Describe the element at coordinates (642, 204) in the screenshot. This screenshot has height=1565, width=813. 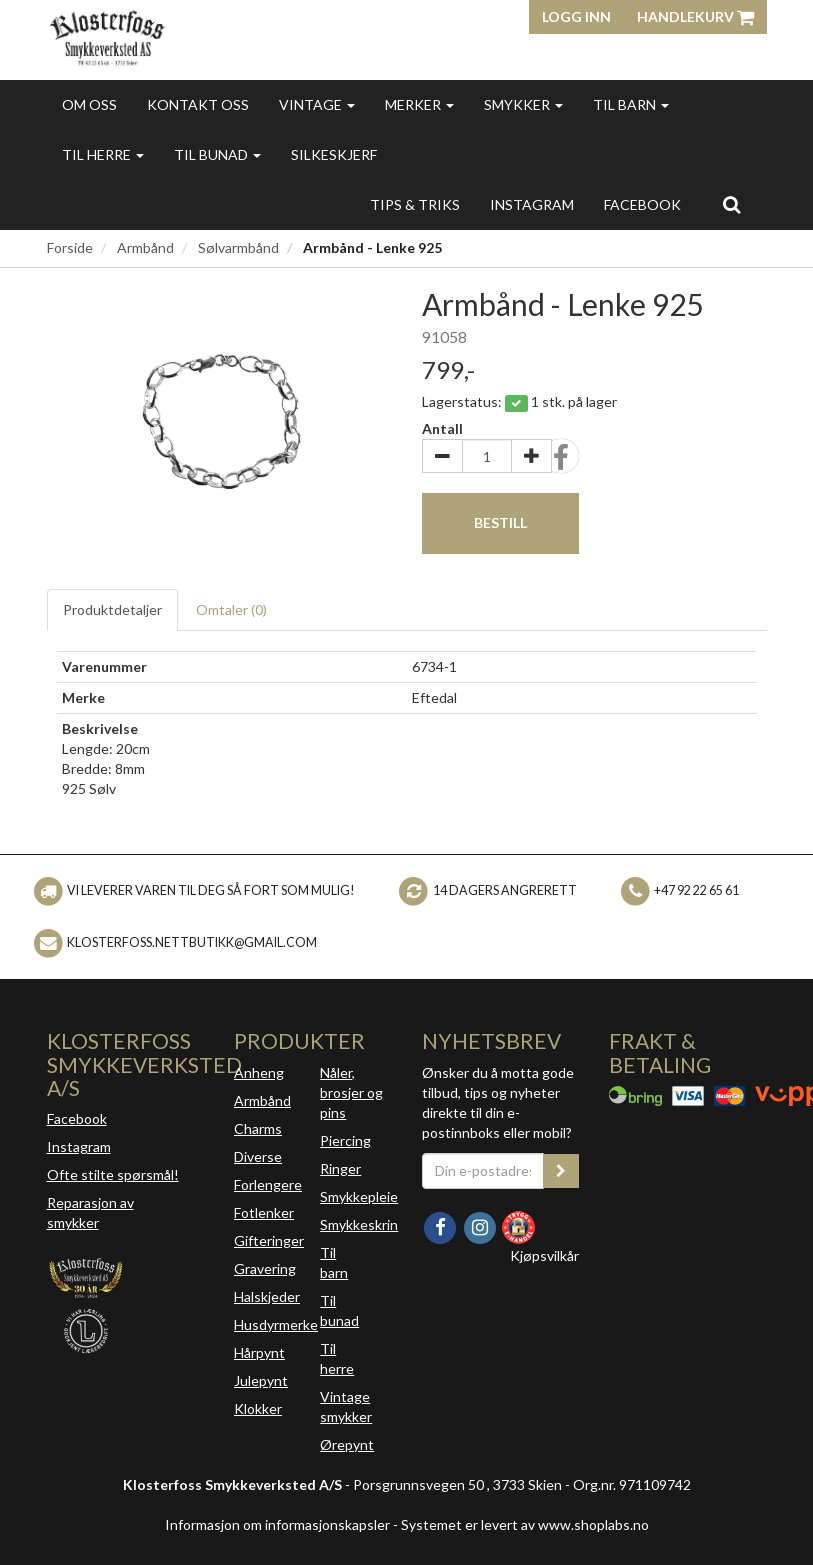
I see `FACEBOOK` at that location.